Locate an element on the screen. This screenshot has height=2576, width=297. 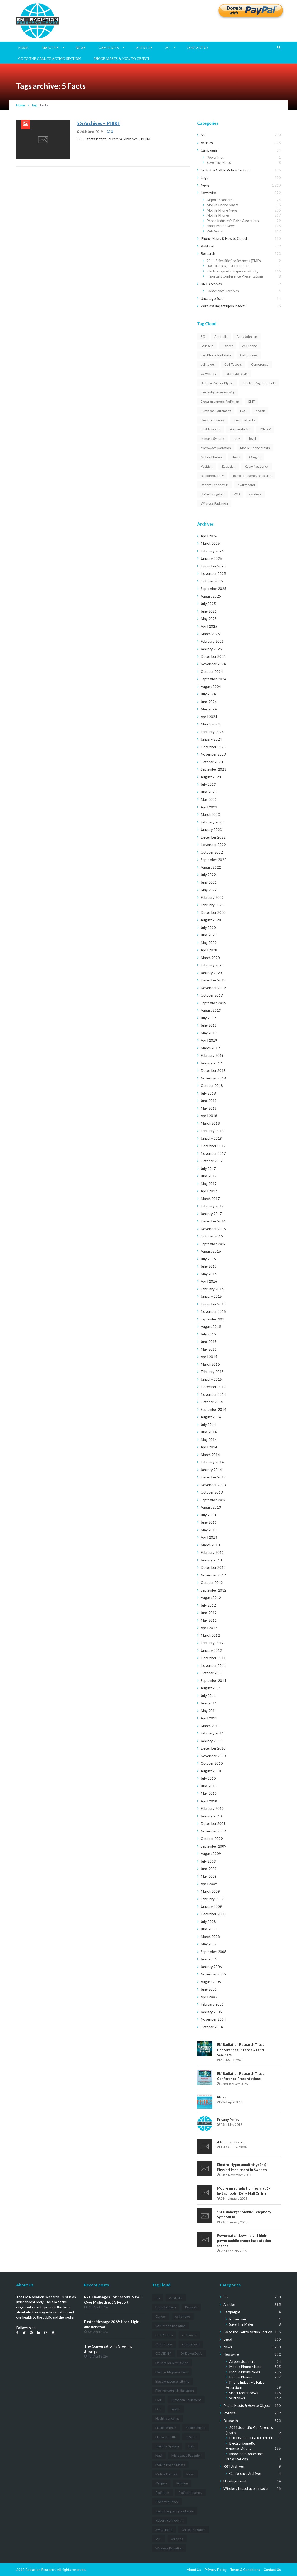
April 2005 is located at coordinates (209, 1997).